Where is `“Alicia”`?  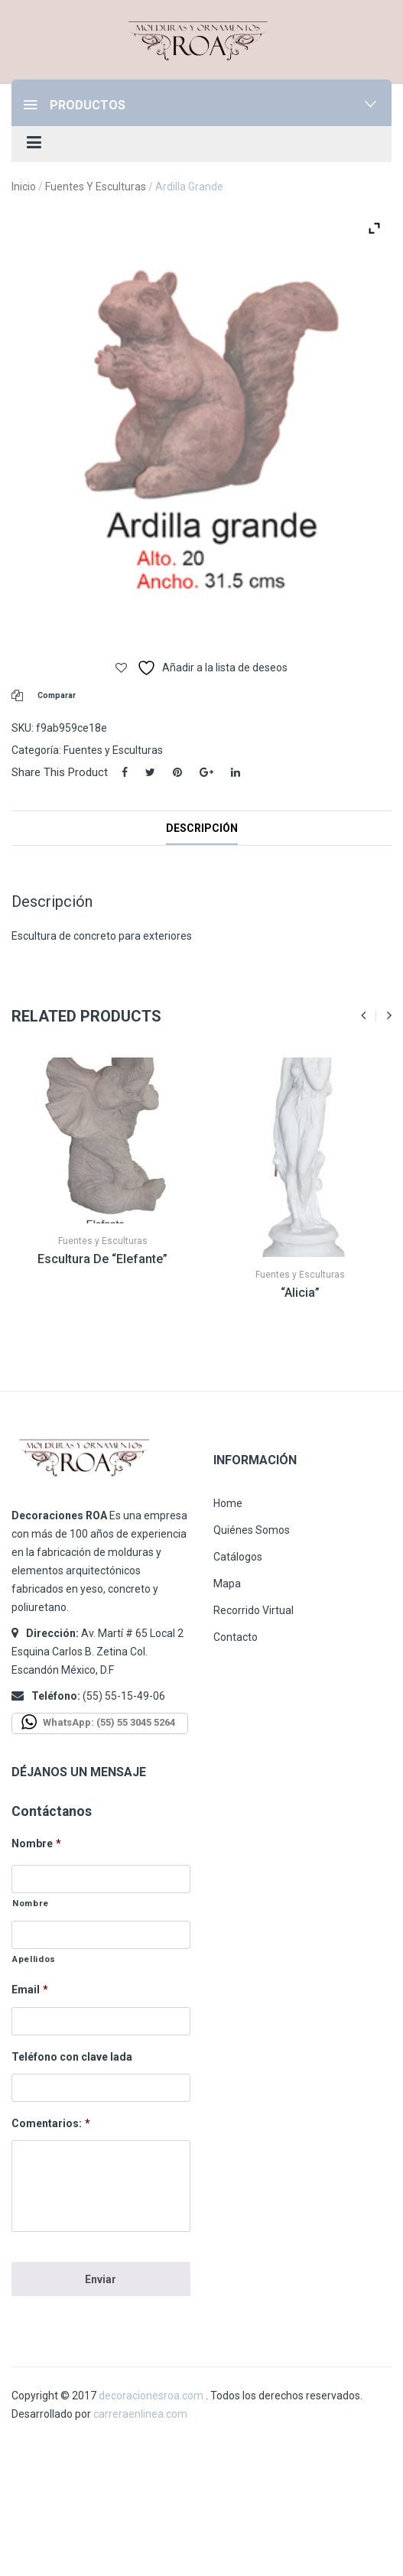 “Alicia” is located at coordinates (300, 1292).